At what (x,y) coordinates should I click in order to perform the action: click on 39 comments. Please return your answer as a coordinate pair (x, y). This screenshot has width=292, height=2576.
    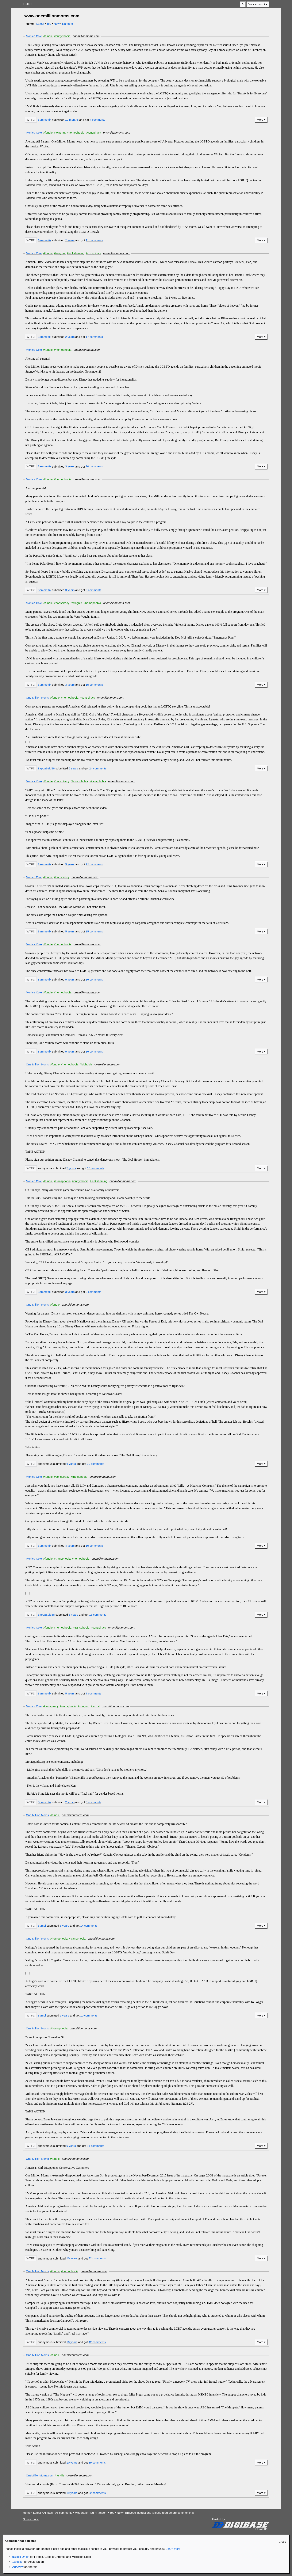
    Looking at the image, I should click on (97, 2462).